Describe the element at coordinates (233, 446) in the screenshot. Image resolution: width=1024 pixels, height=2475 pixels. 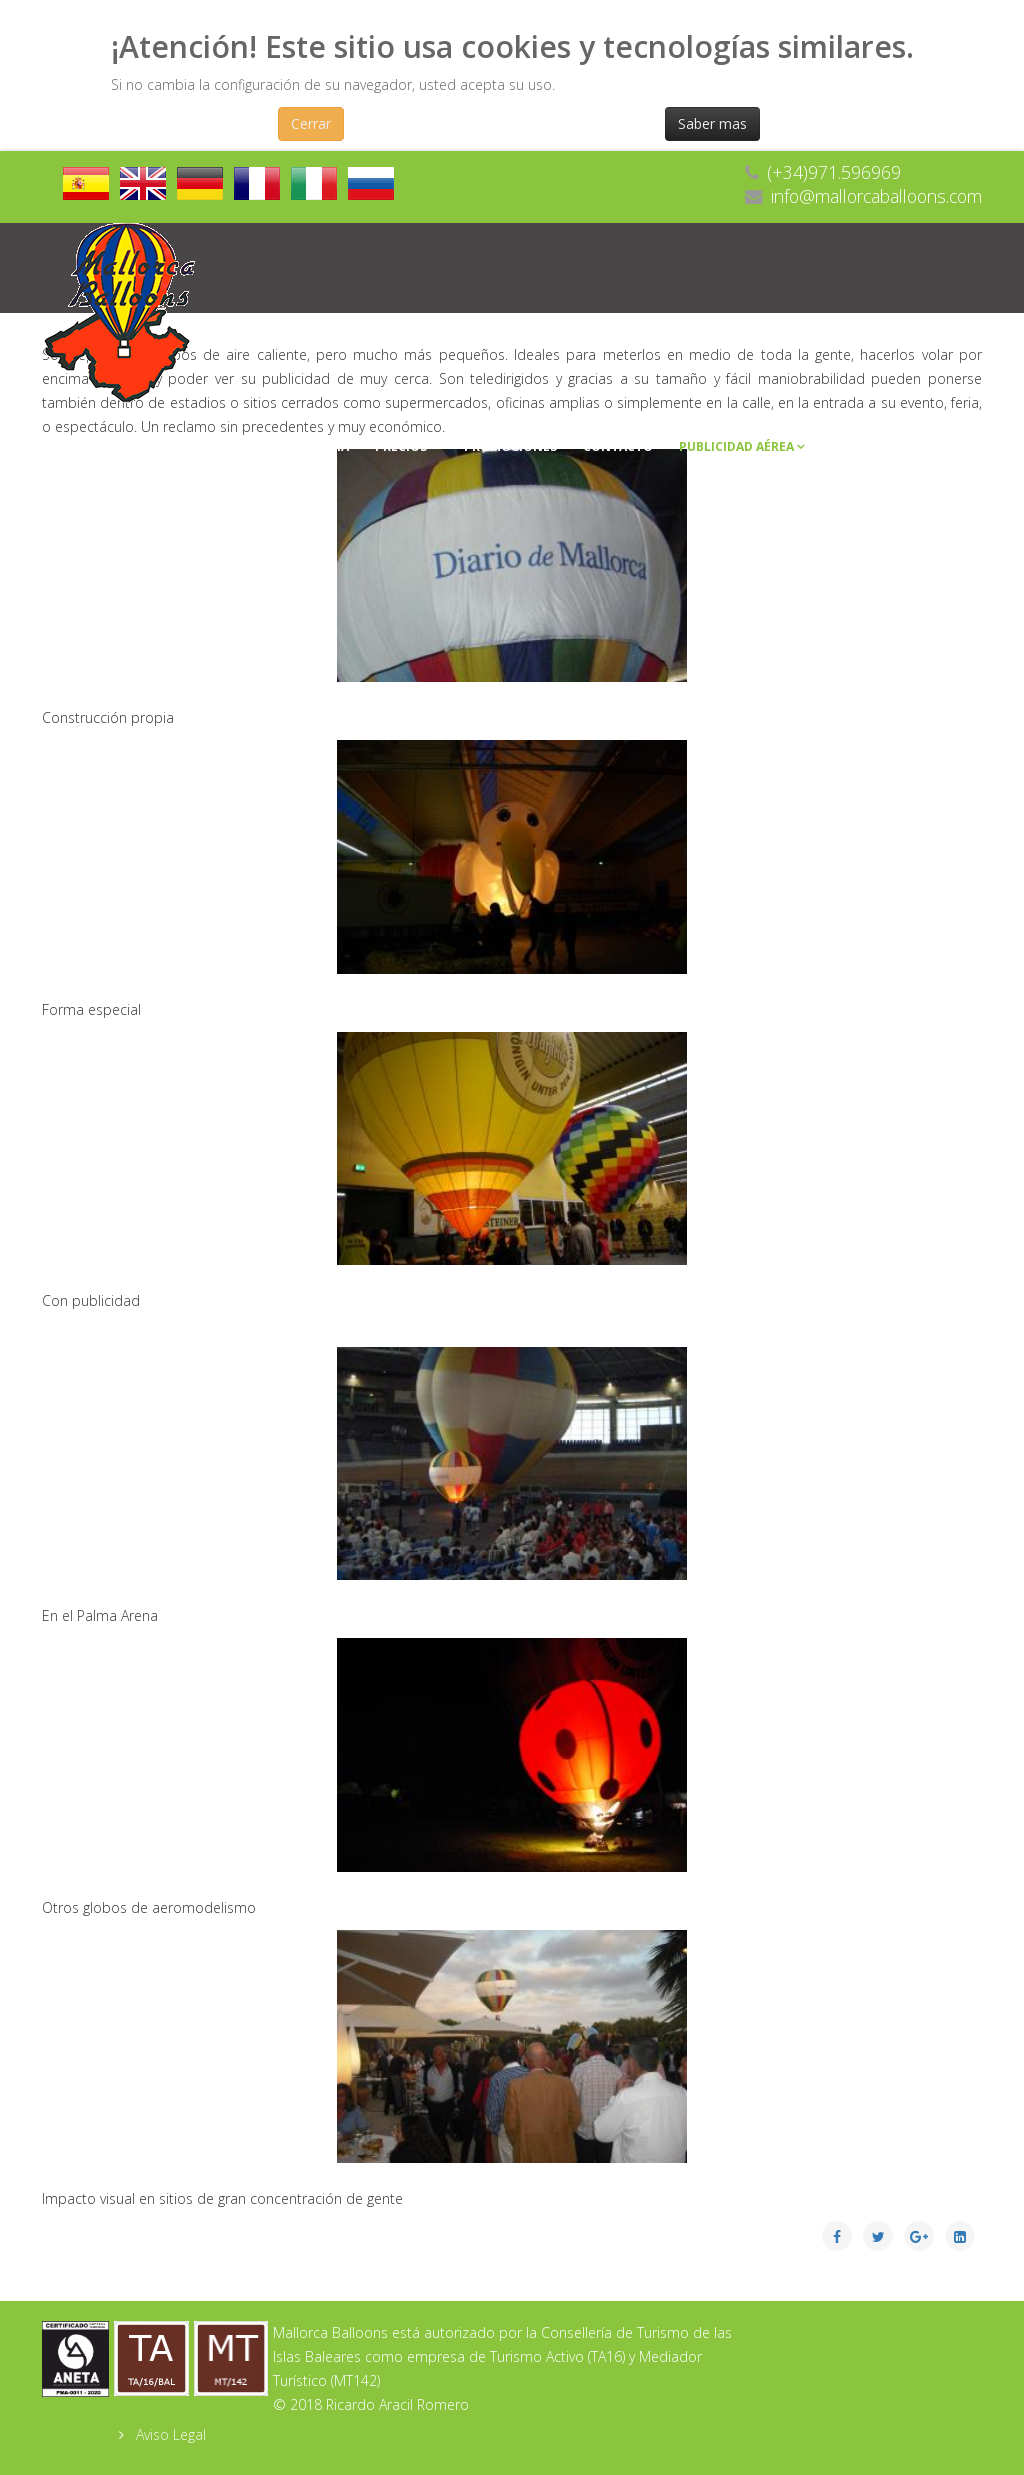
I see `Empresa` at that location.